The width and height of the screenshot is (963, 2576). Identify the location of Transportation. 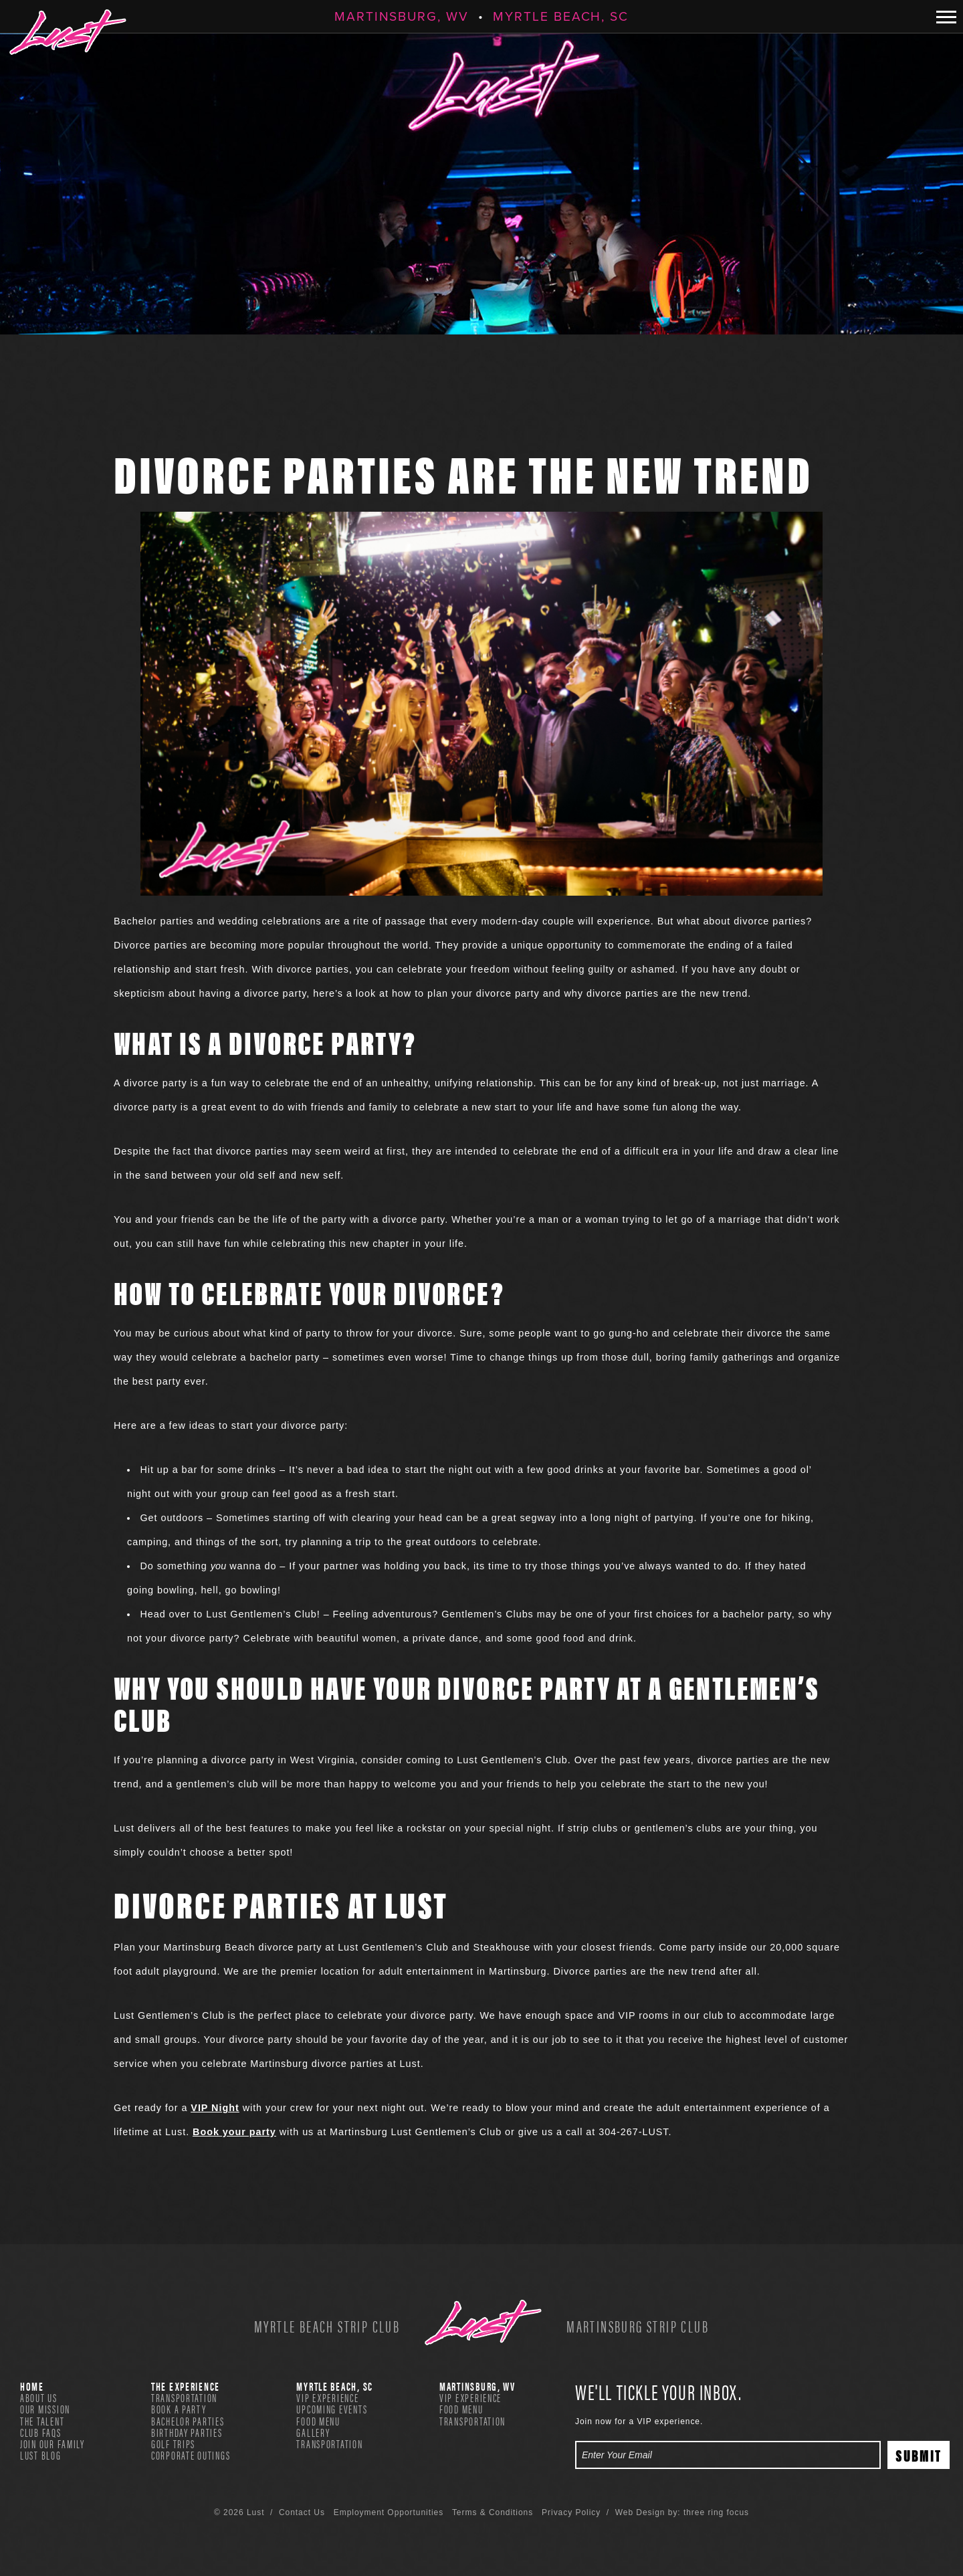
(184, 2397).